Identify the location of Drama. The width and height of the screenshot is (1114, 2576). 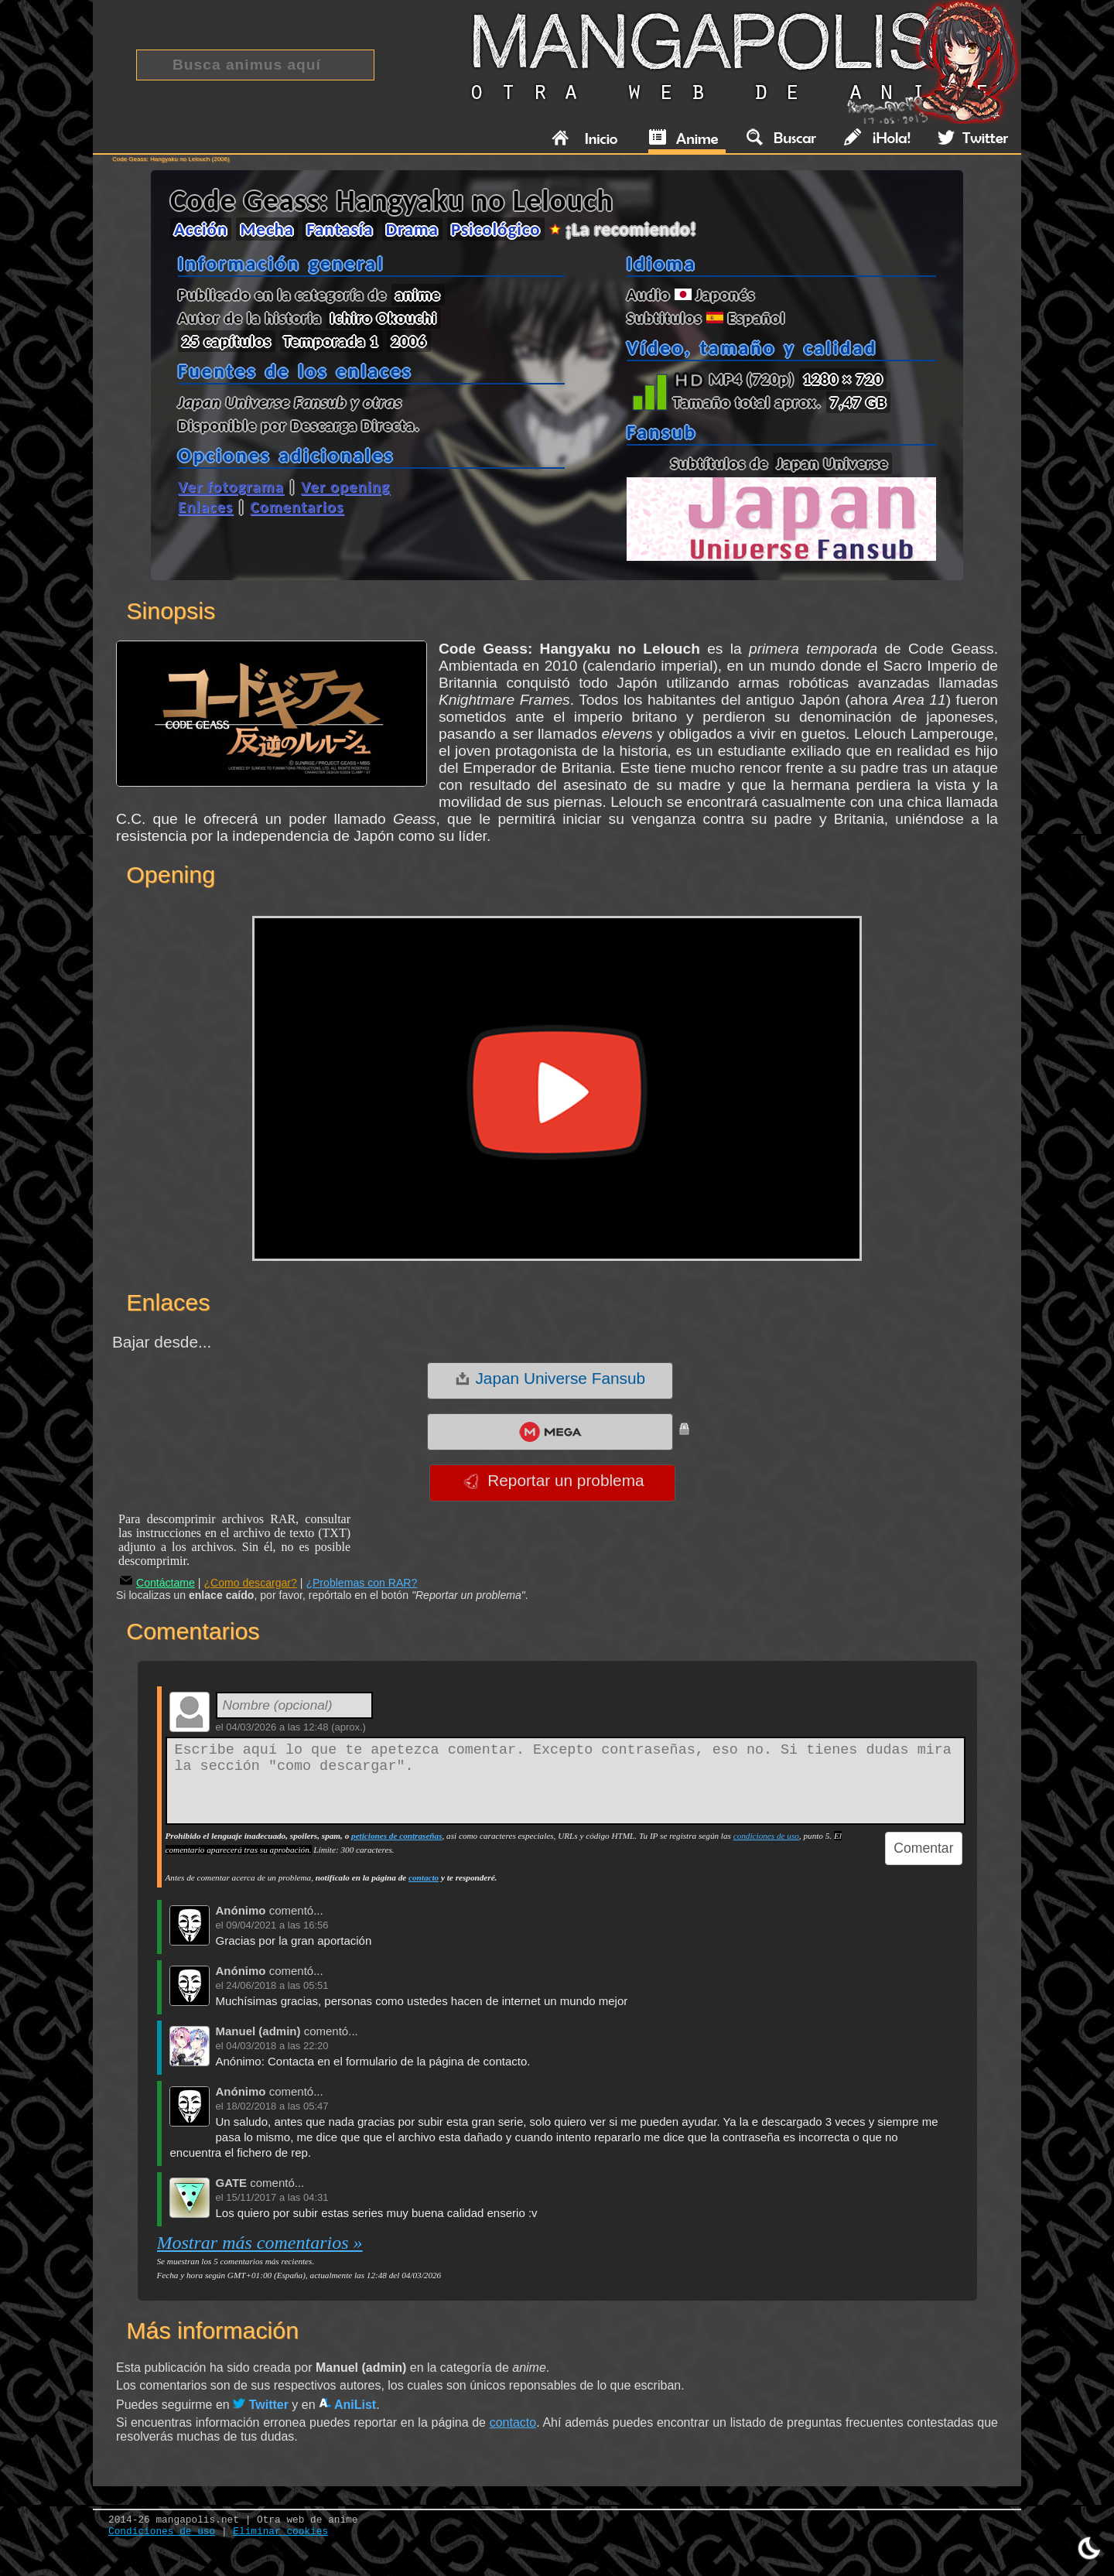
(412, 229).